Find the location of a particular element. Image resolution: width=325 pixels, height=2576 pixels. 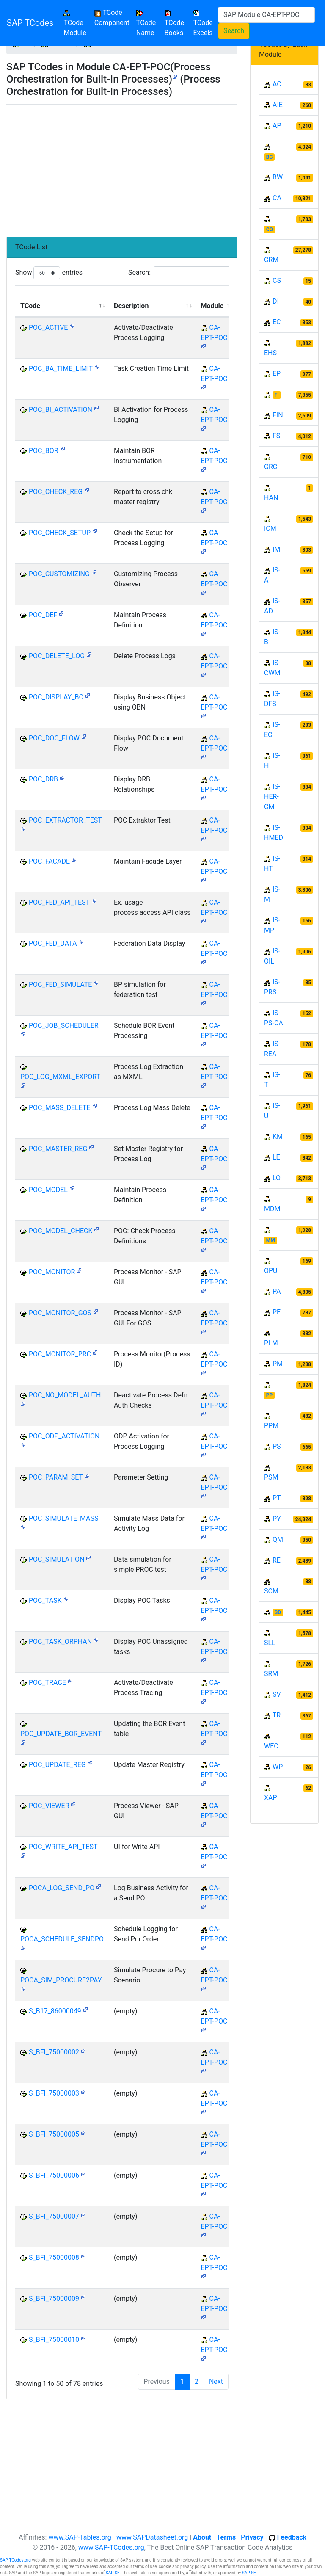

POC_DRB is located at coordinates (43, 779).